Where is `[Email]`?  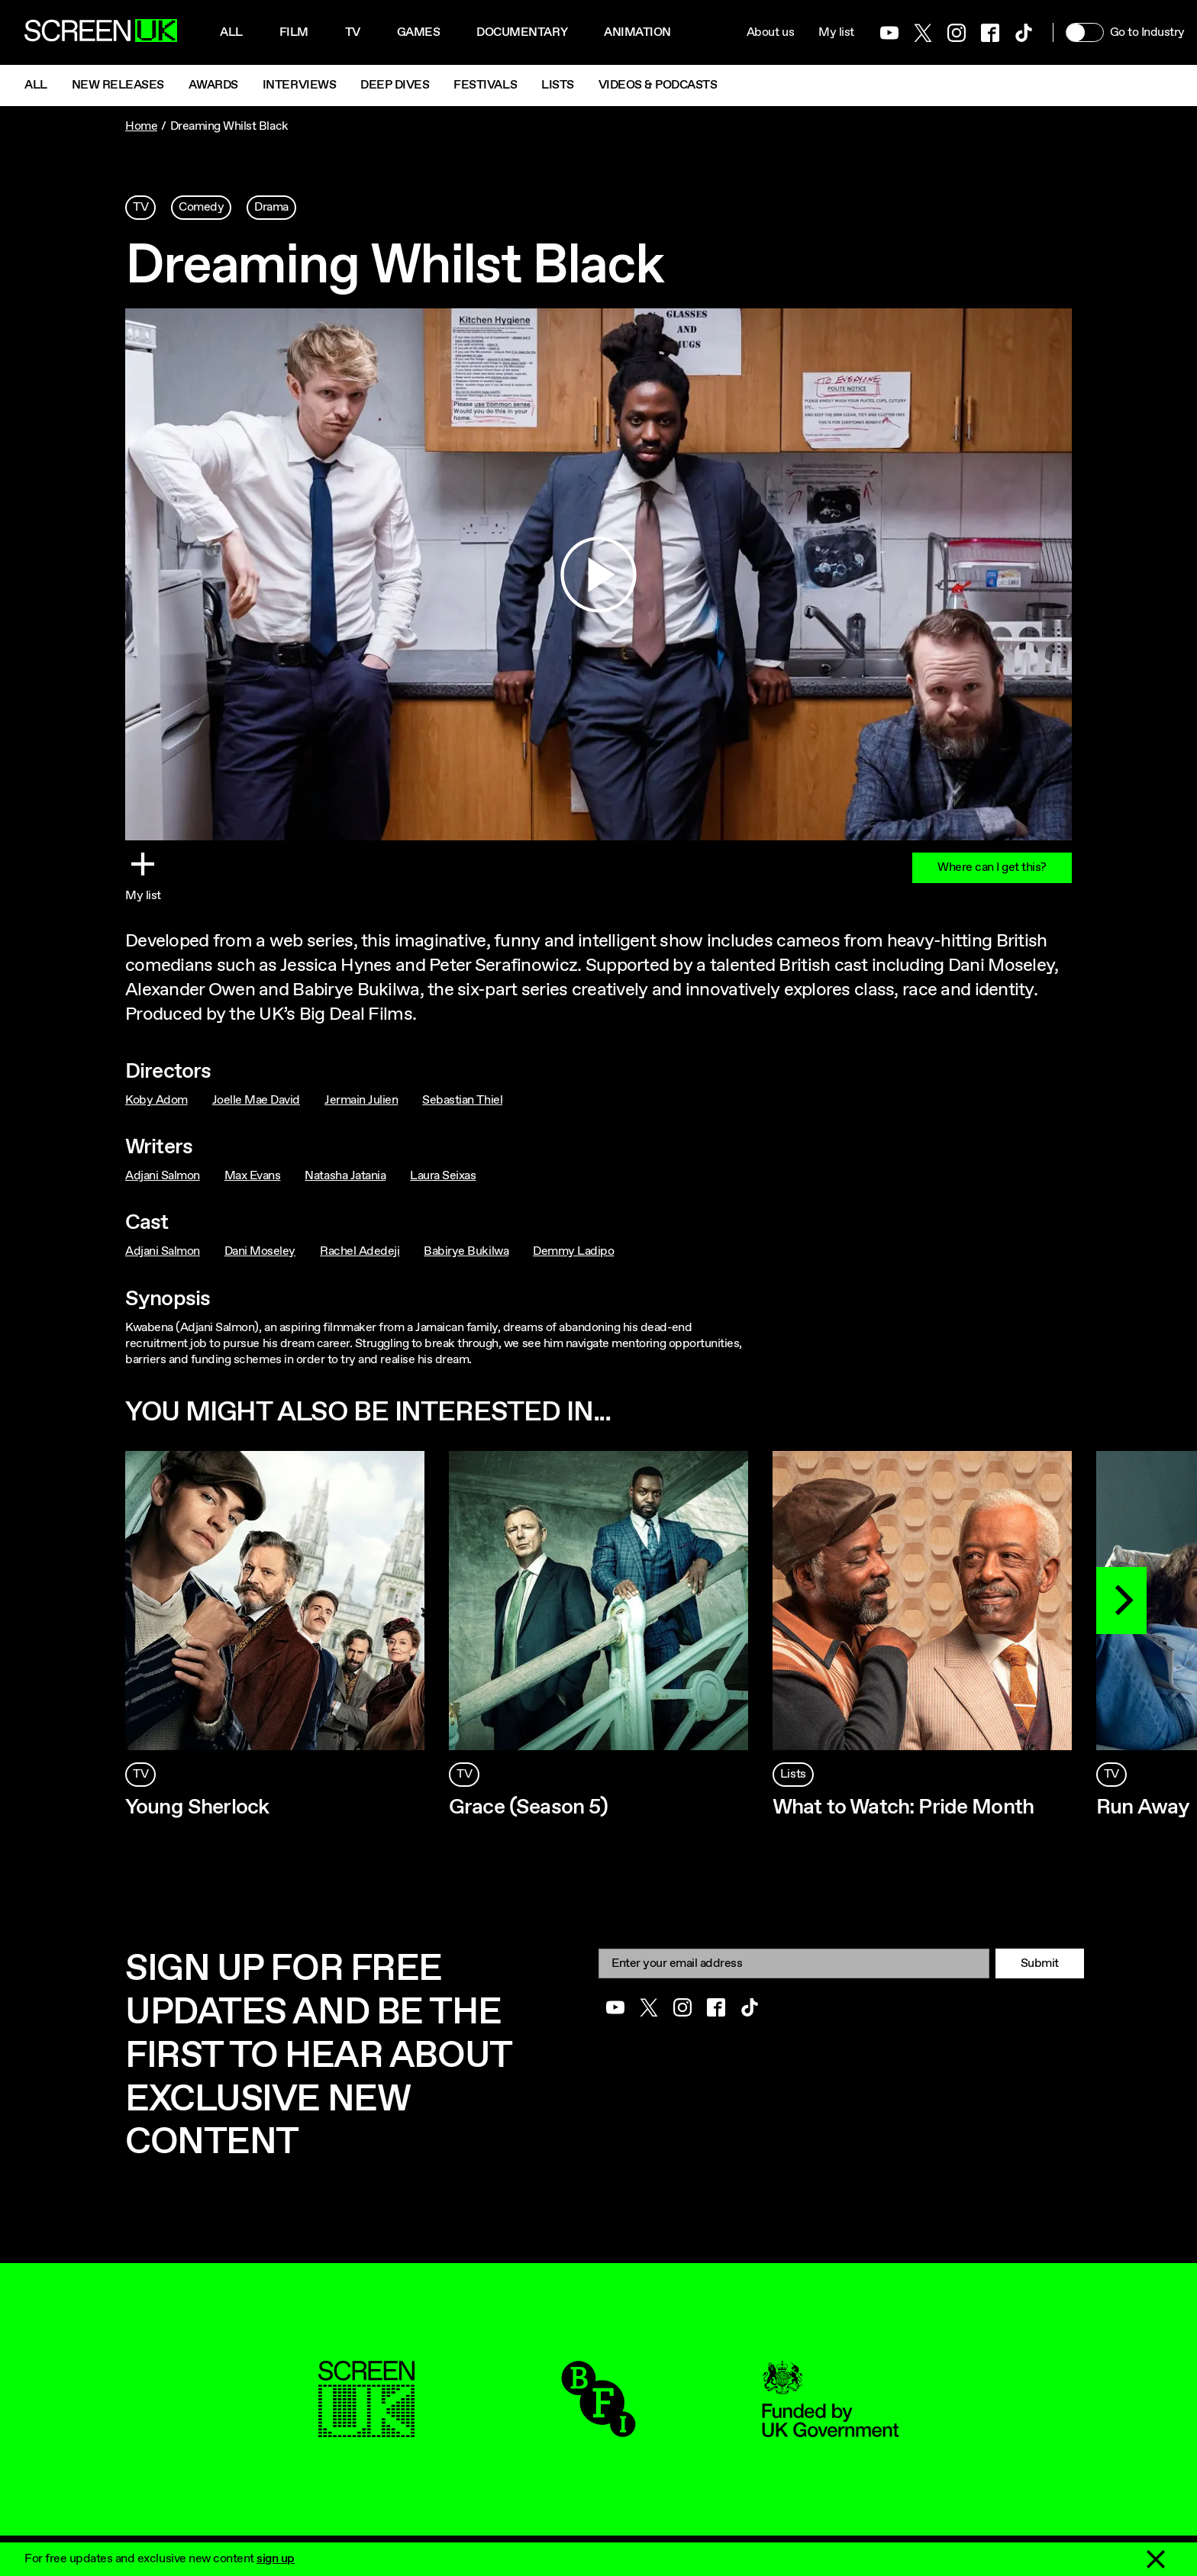
[Email] is located at coordinates (793, 1963).